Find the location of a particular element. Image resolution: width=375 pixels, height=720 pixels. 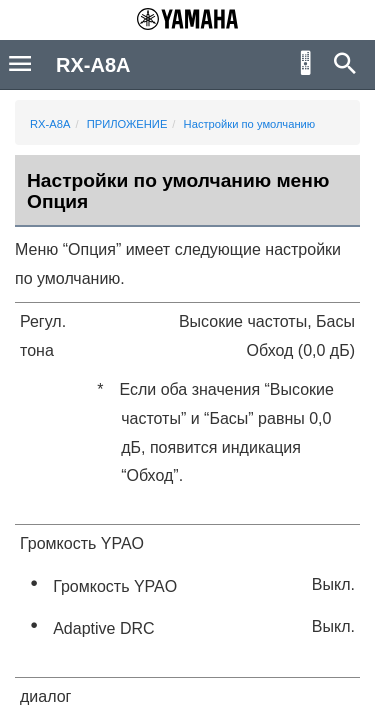

Настройки по умолчанию is located at coordinates (250, 124).